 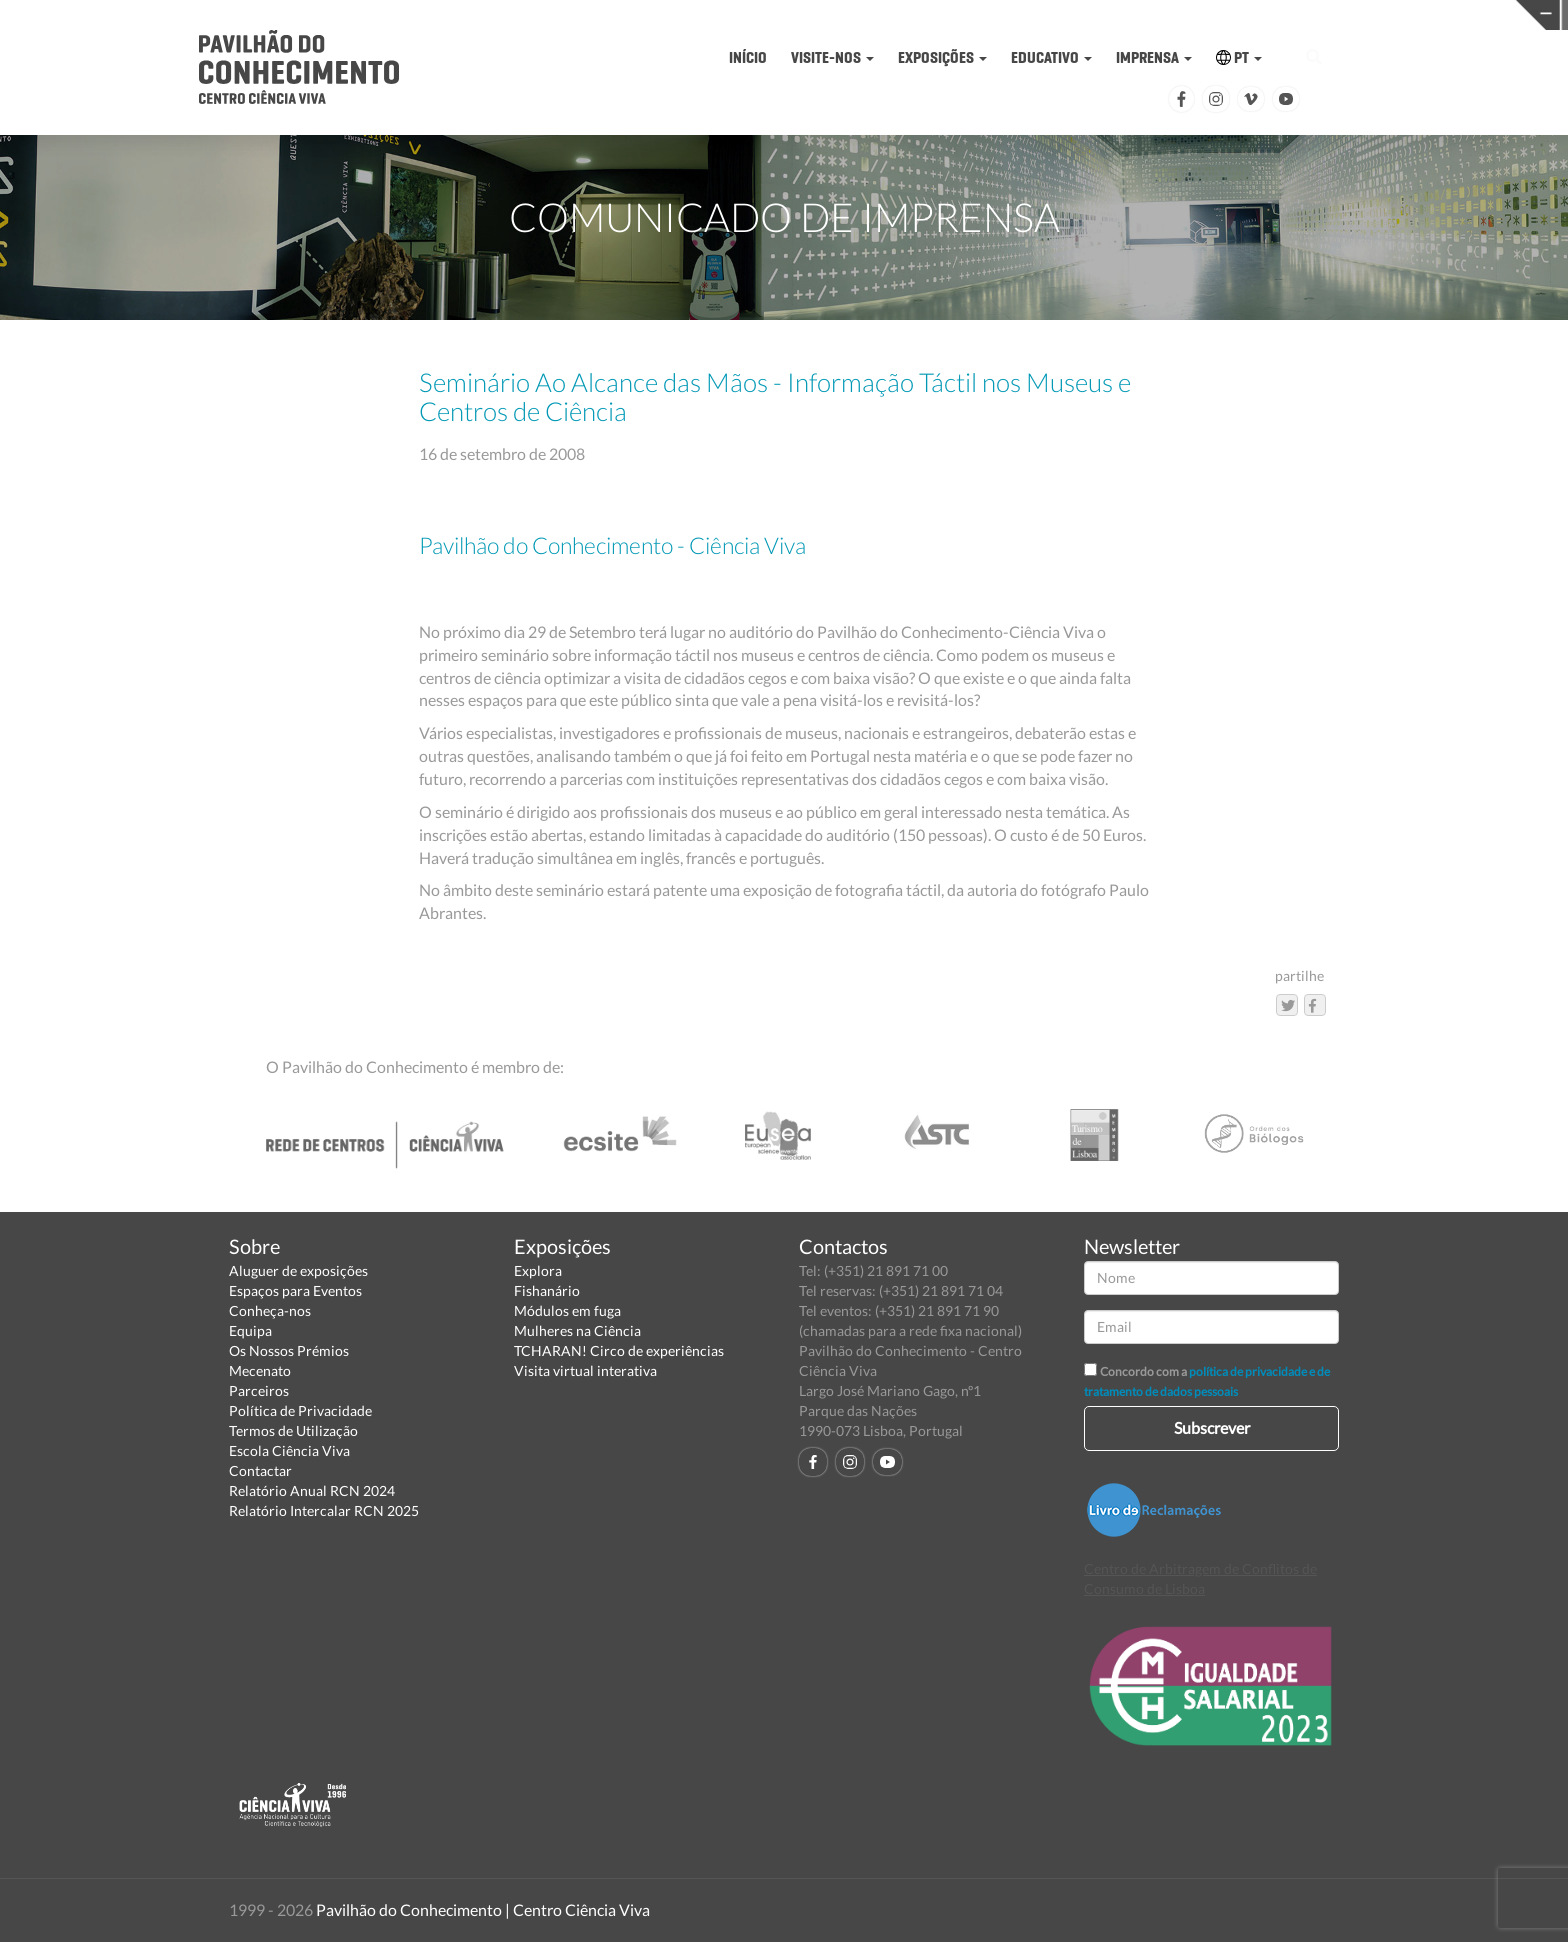 What do you see at coordinates (260, 1470) in the screenshot?
I see `Contactar` at bounding box center [260, 1470].